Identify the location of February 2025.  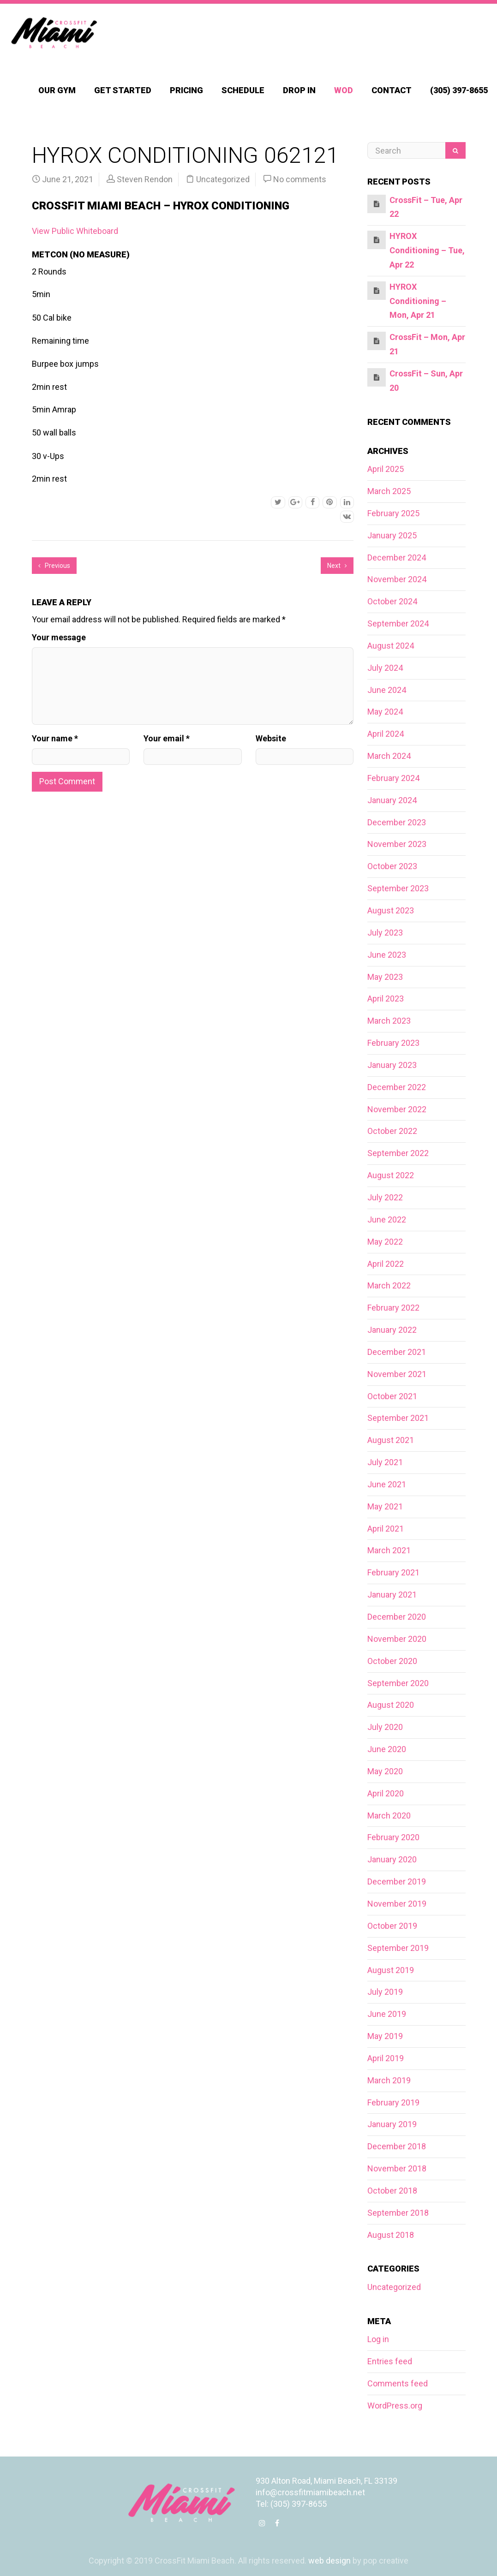
(393, 513).